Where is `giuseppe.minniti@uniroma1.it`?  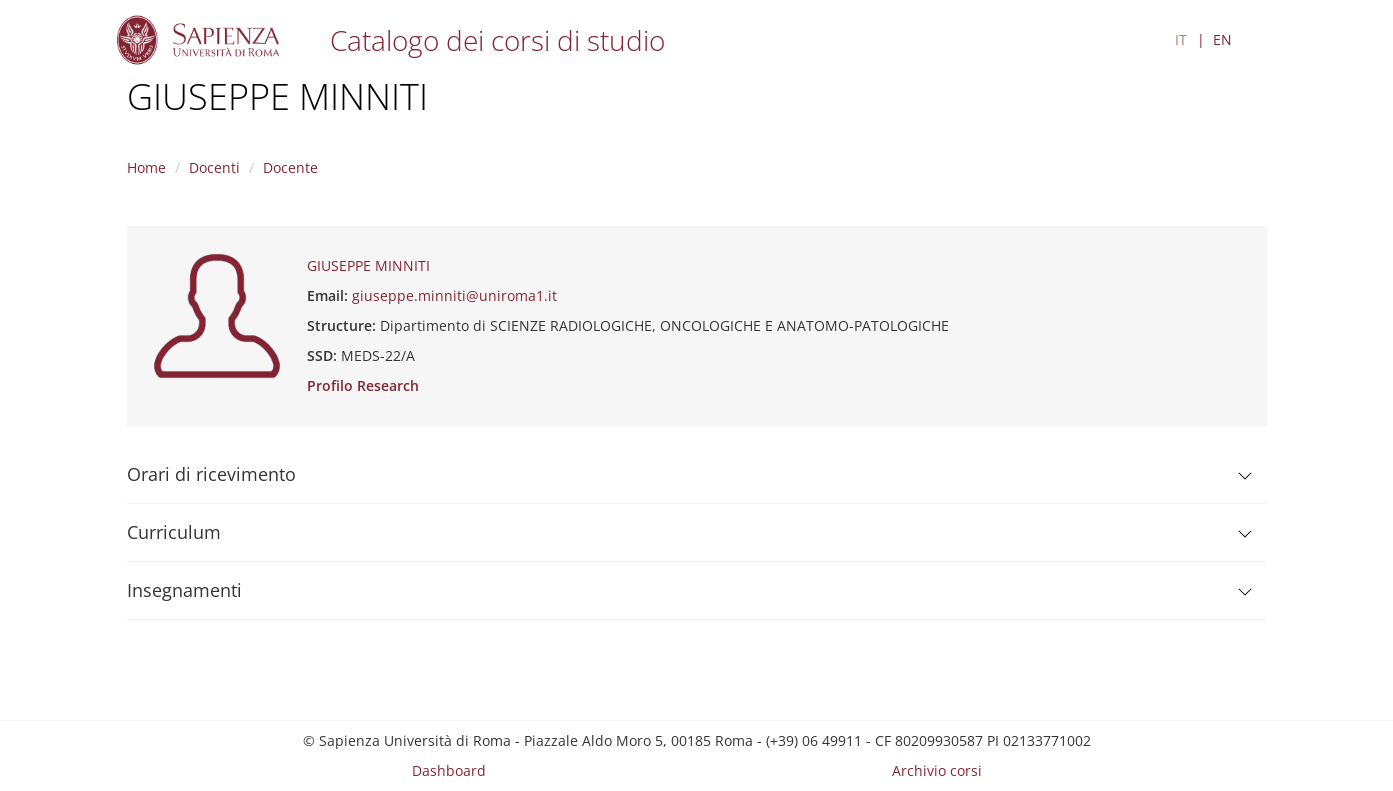
giuseppe.minniti@uniroma1.it is located at coordinates (454, 295).